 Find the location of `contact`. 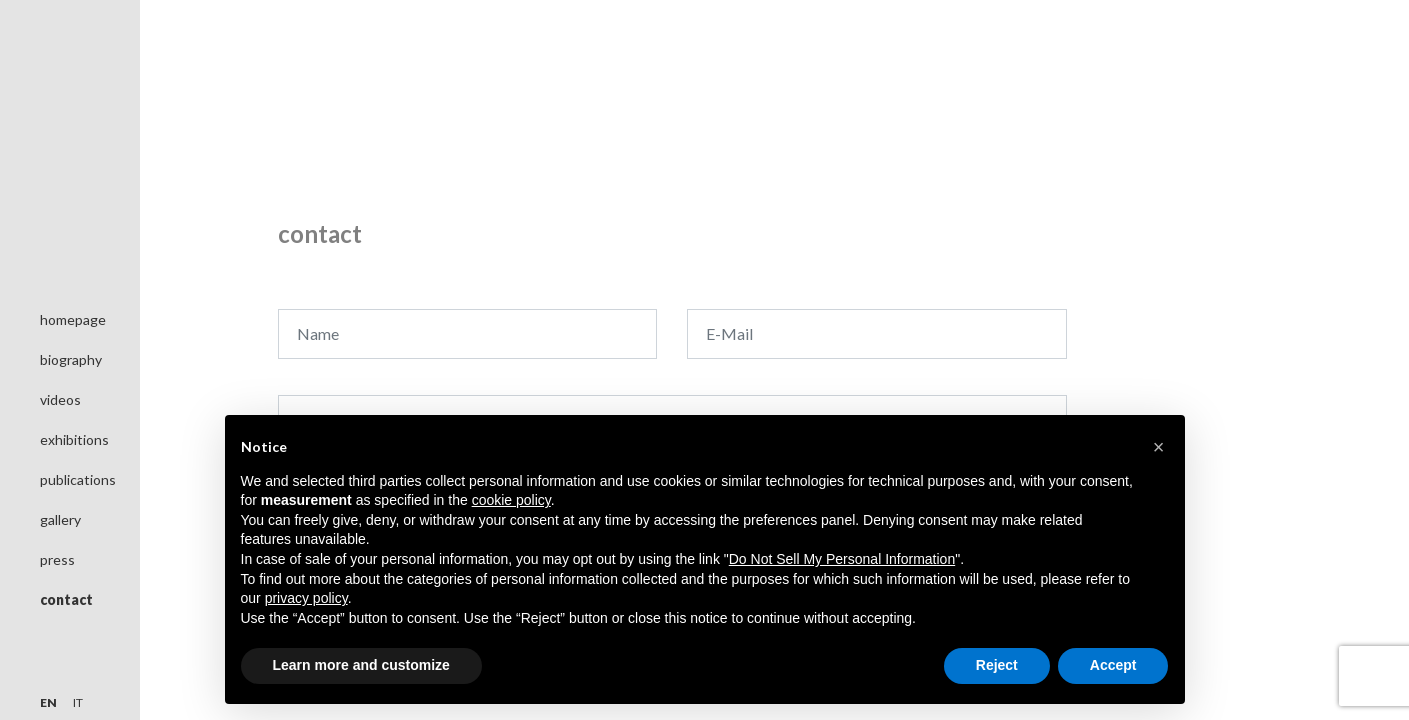

contact is located at coordinates (66, 599).